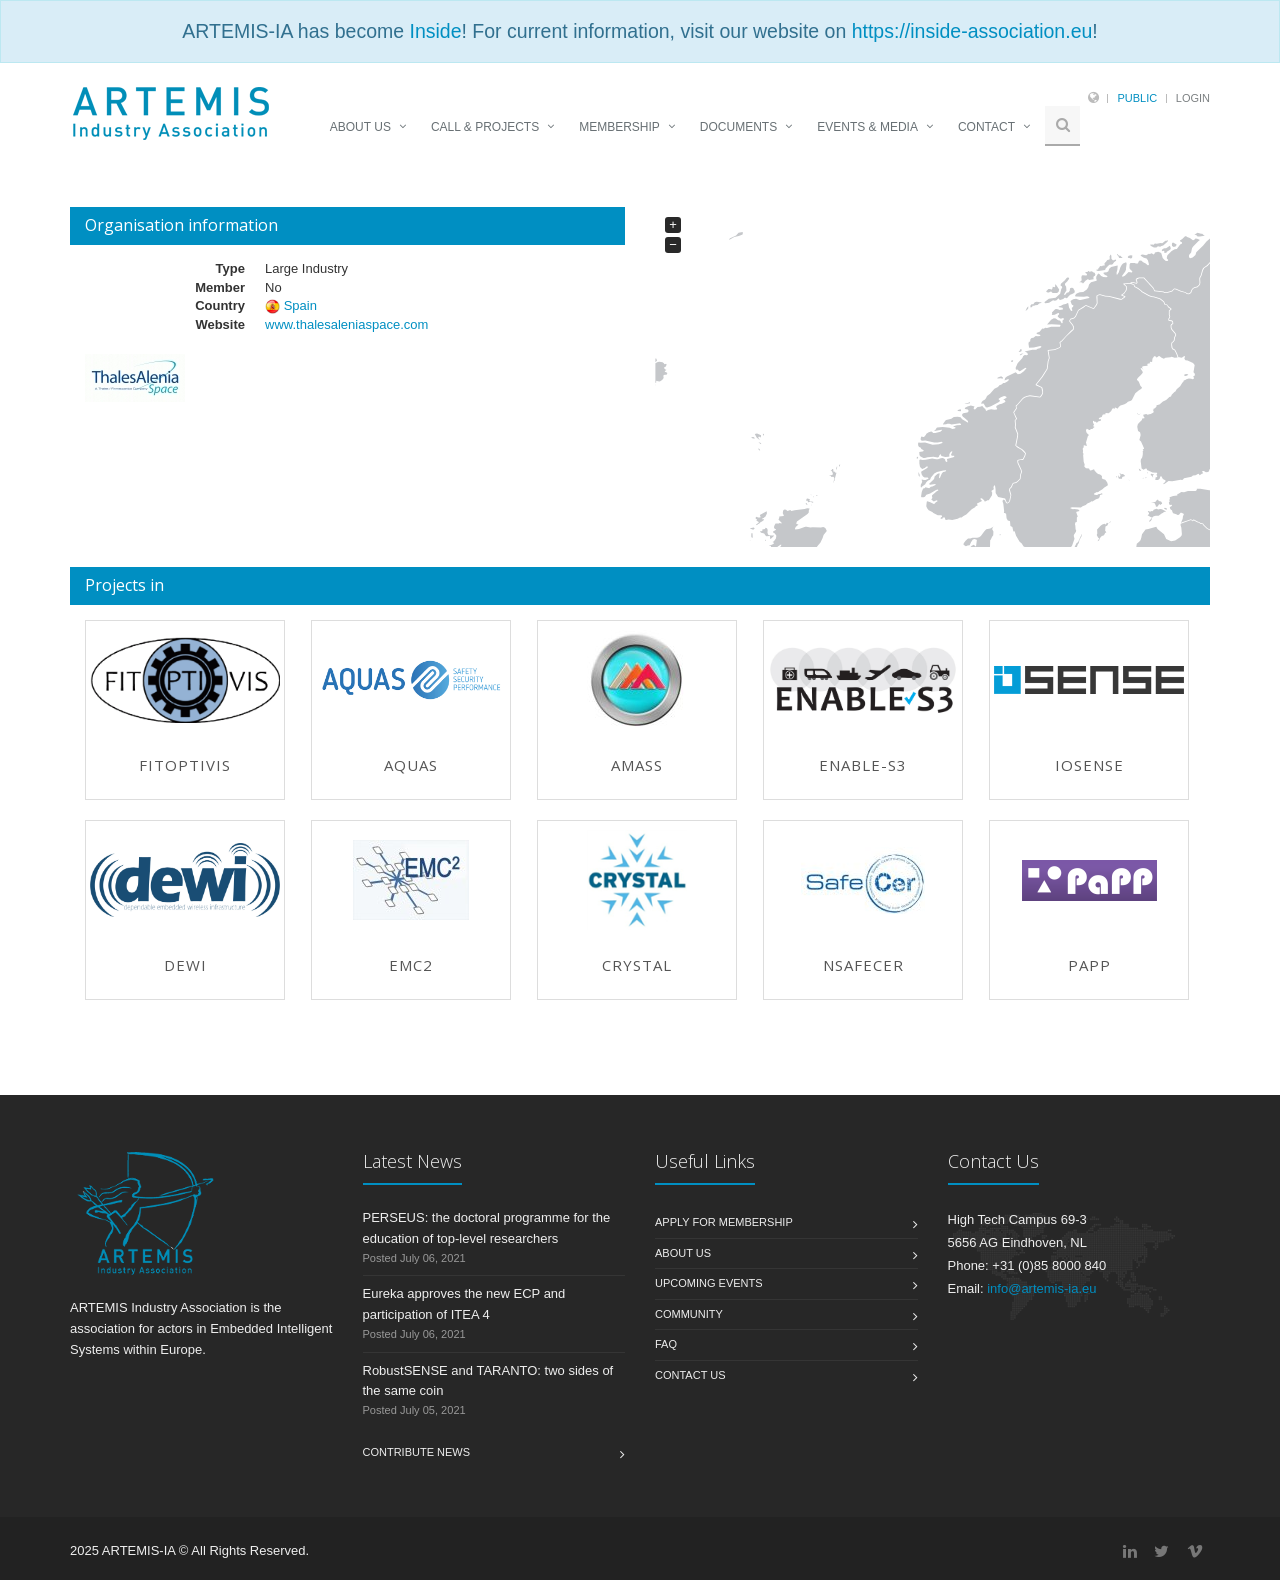 This screenshot has height=1580, width=1280. I want to click on PAPP, so click(1089, 965).